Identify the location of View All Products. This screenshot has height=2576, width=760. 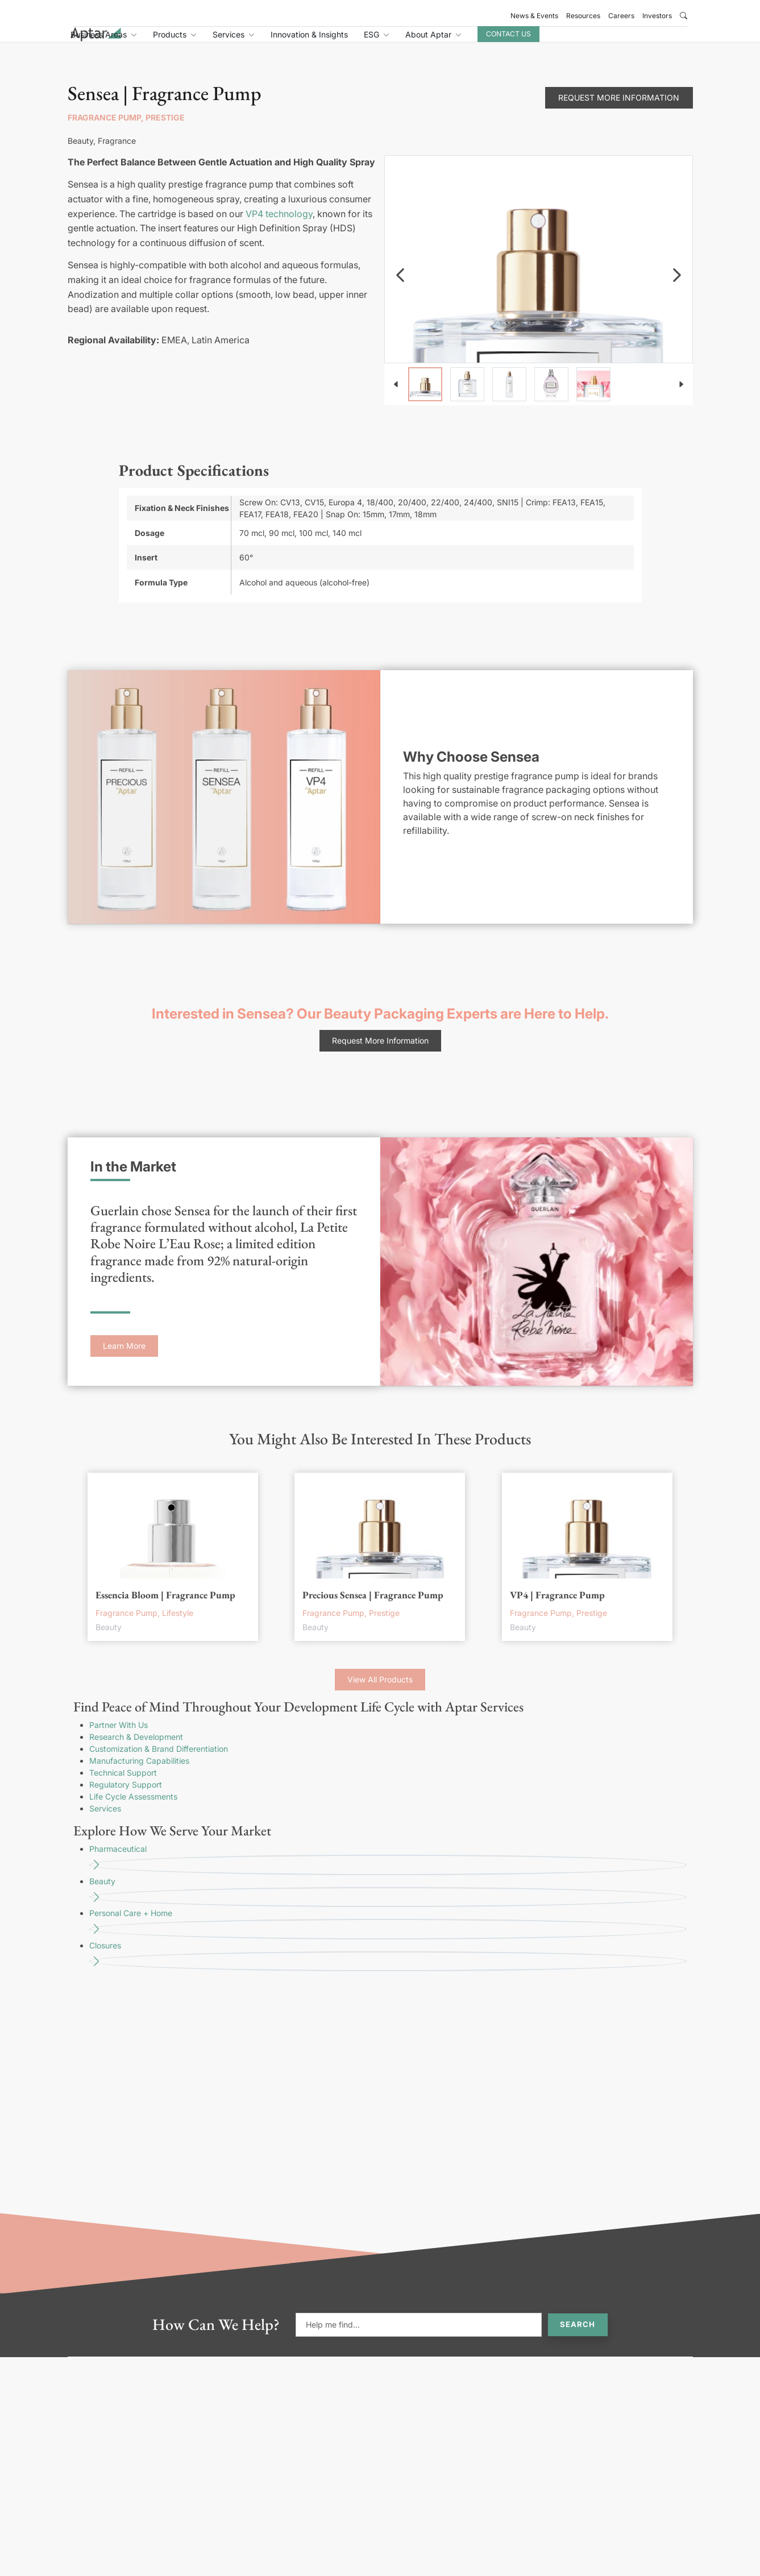
(380, 1692).